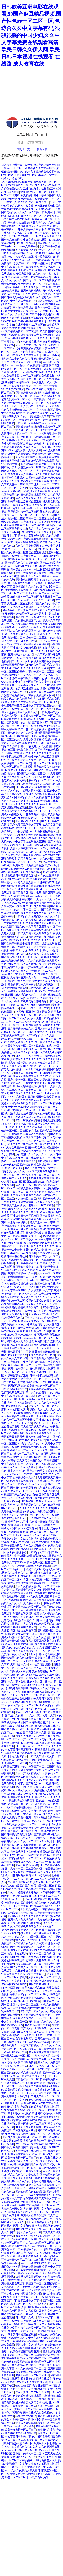 This screenshot has width=63, height=2576. Describe the element at coordinates (23, 2406) in the screenshot. I see `久久99精品久久久久久` at that location.